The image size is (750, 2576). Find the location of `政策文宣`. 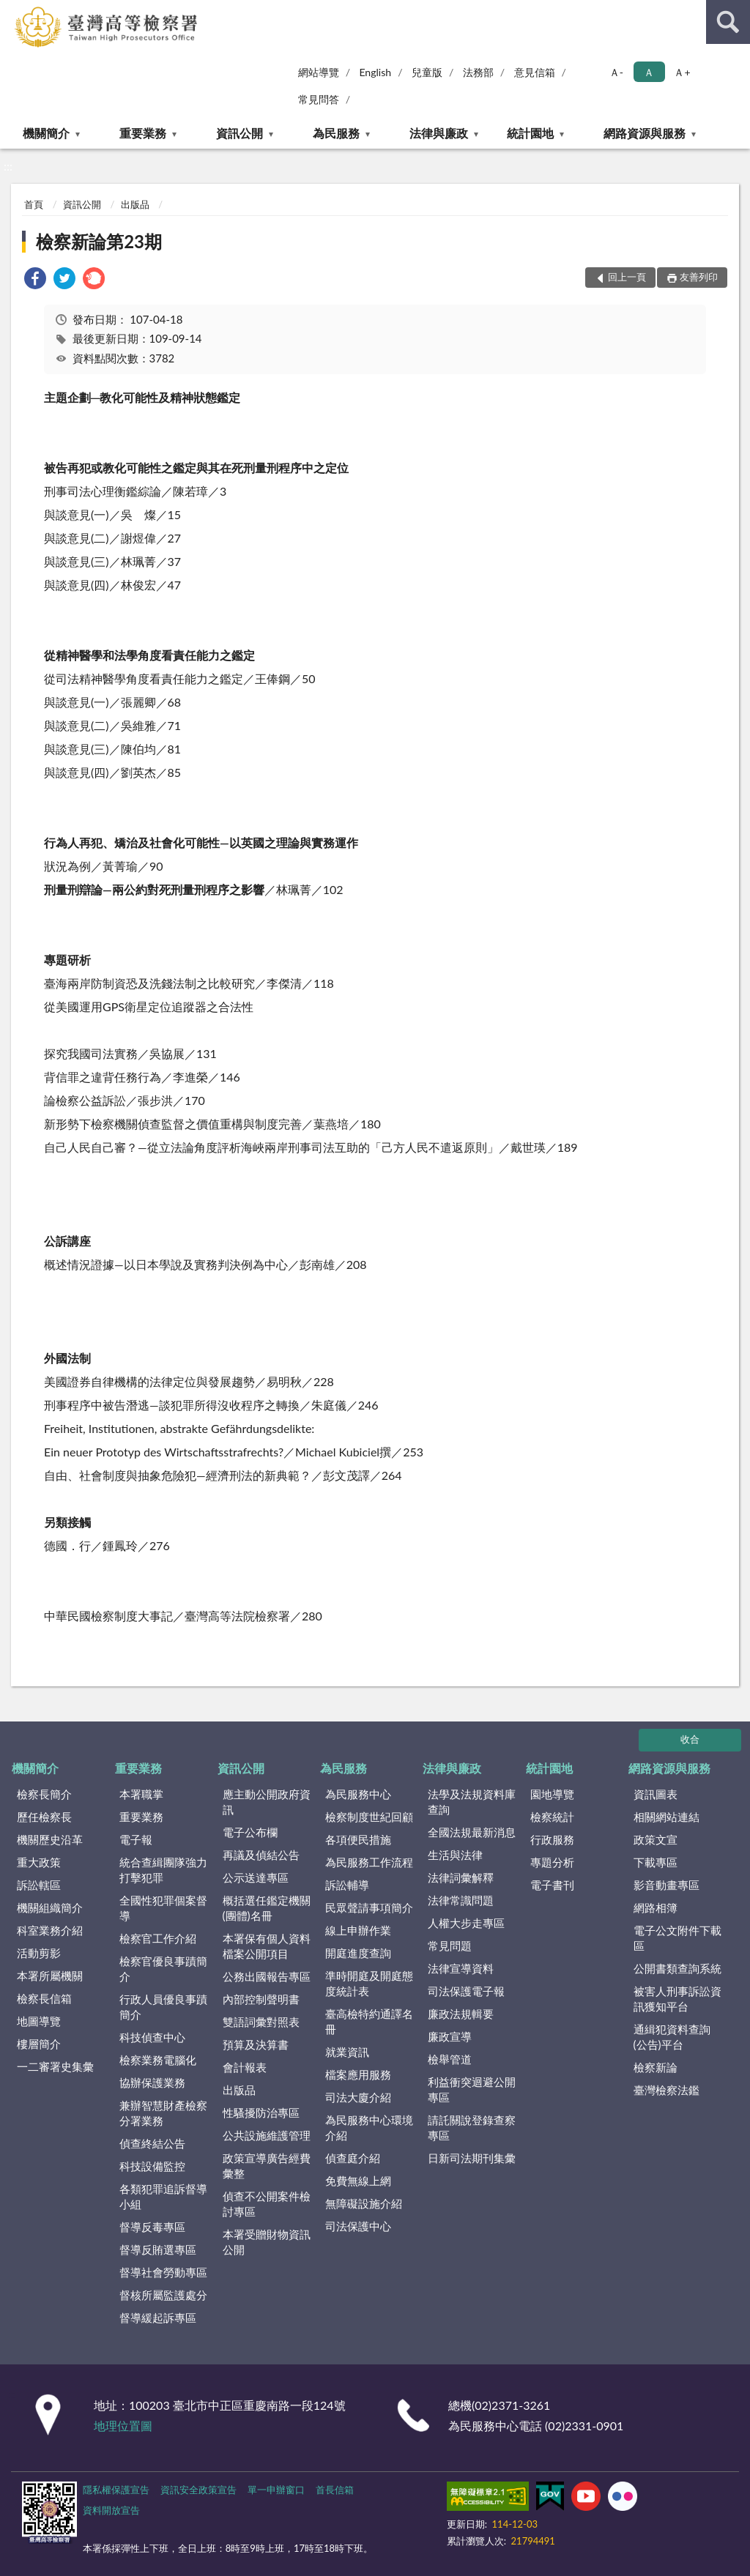

政策文宣 is located at coordinates (655, 1839).